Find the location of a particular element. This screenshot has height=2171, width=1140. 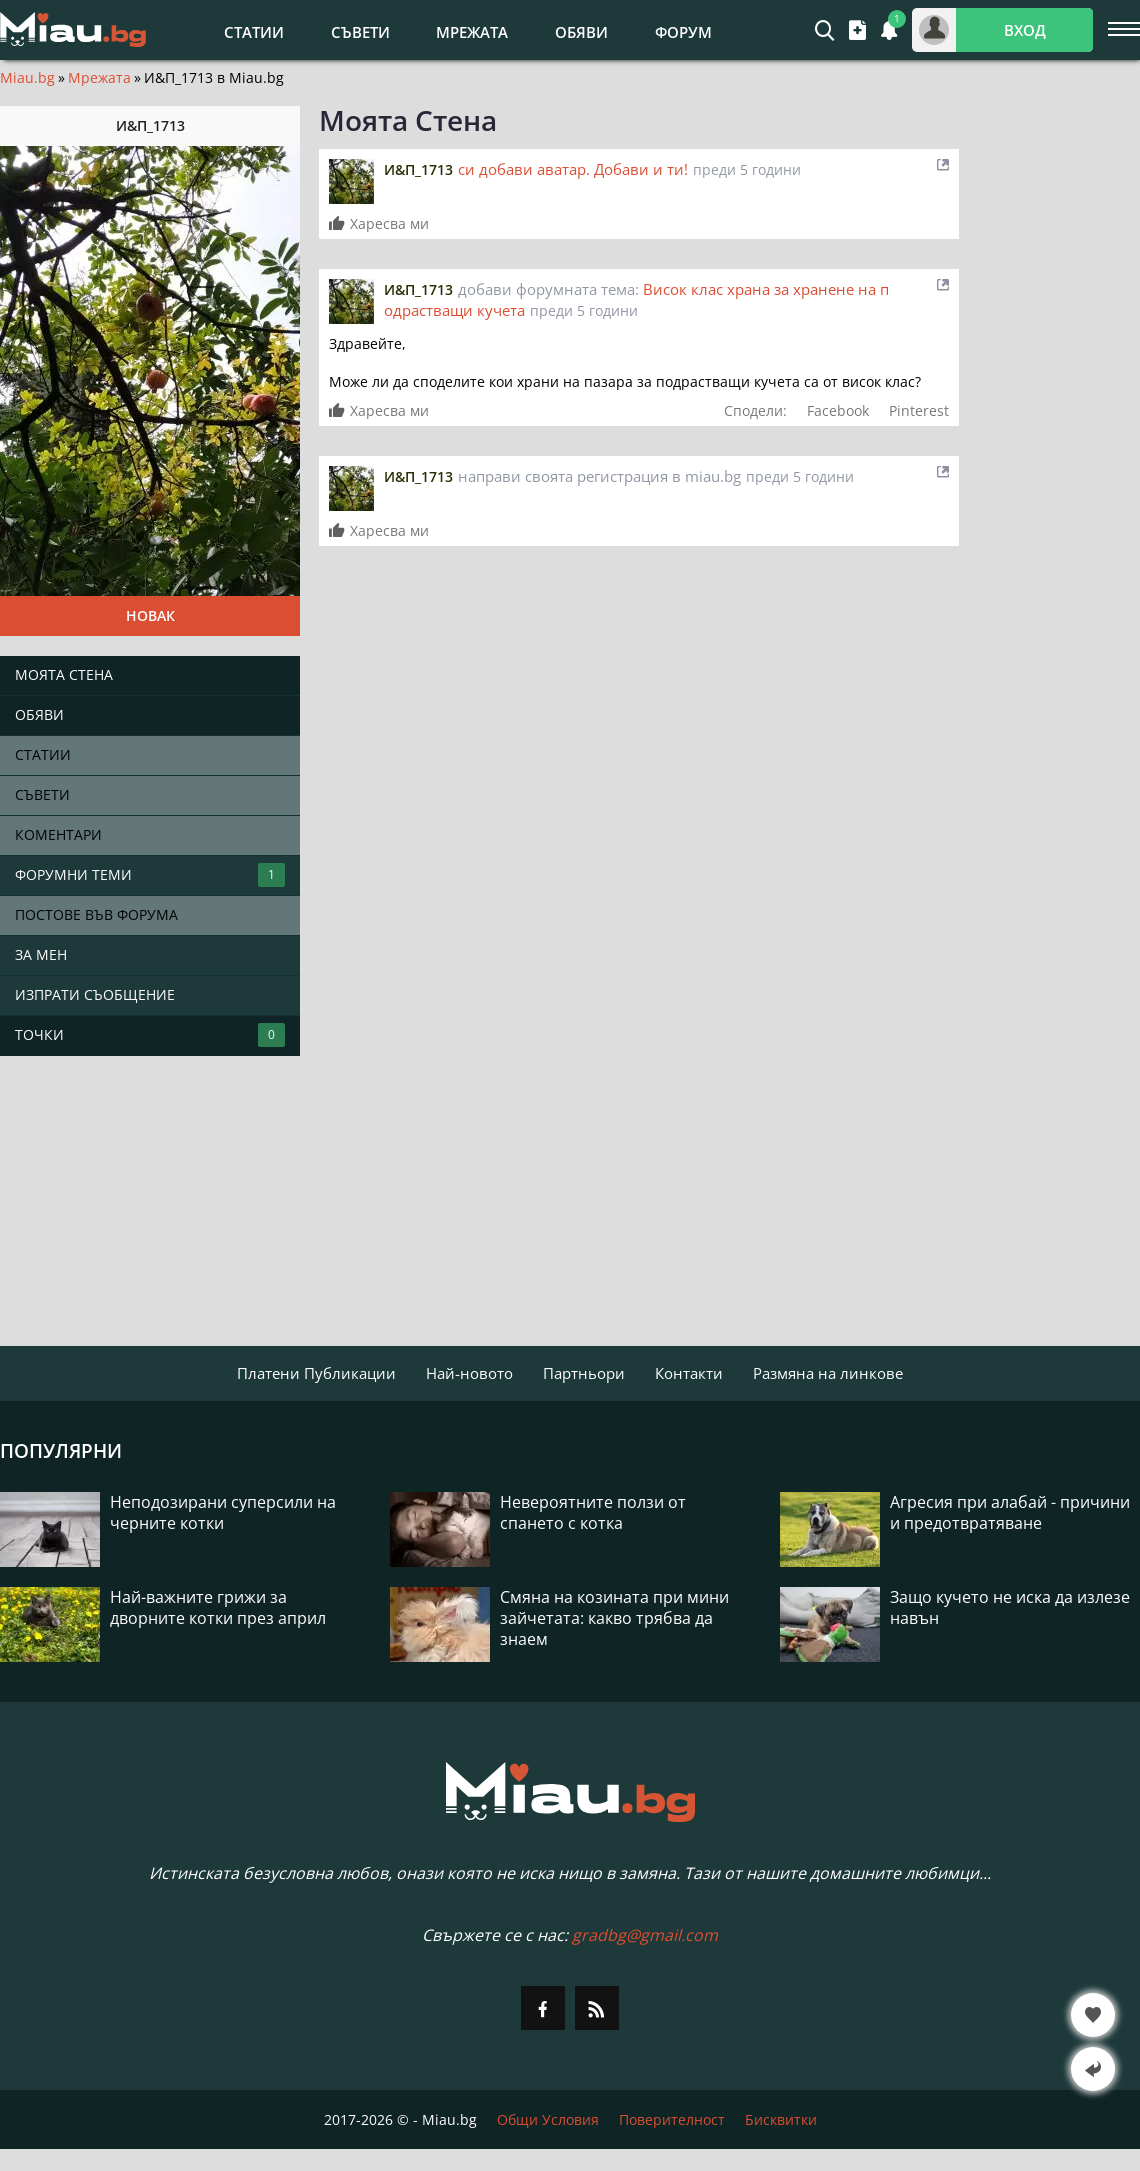

Неподозирани суперсили на черните котки is located at coordinates (223, 1513).